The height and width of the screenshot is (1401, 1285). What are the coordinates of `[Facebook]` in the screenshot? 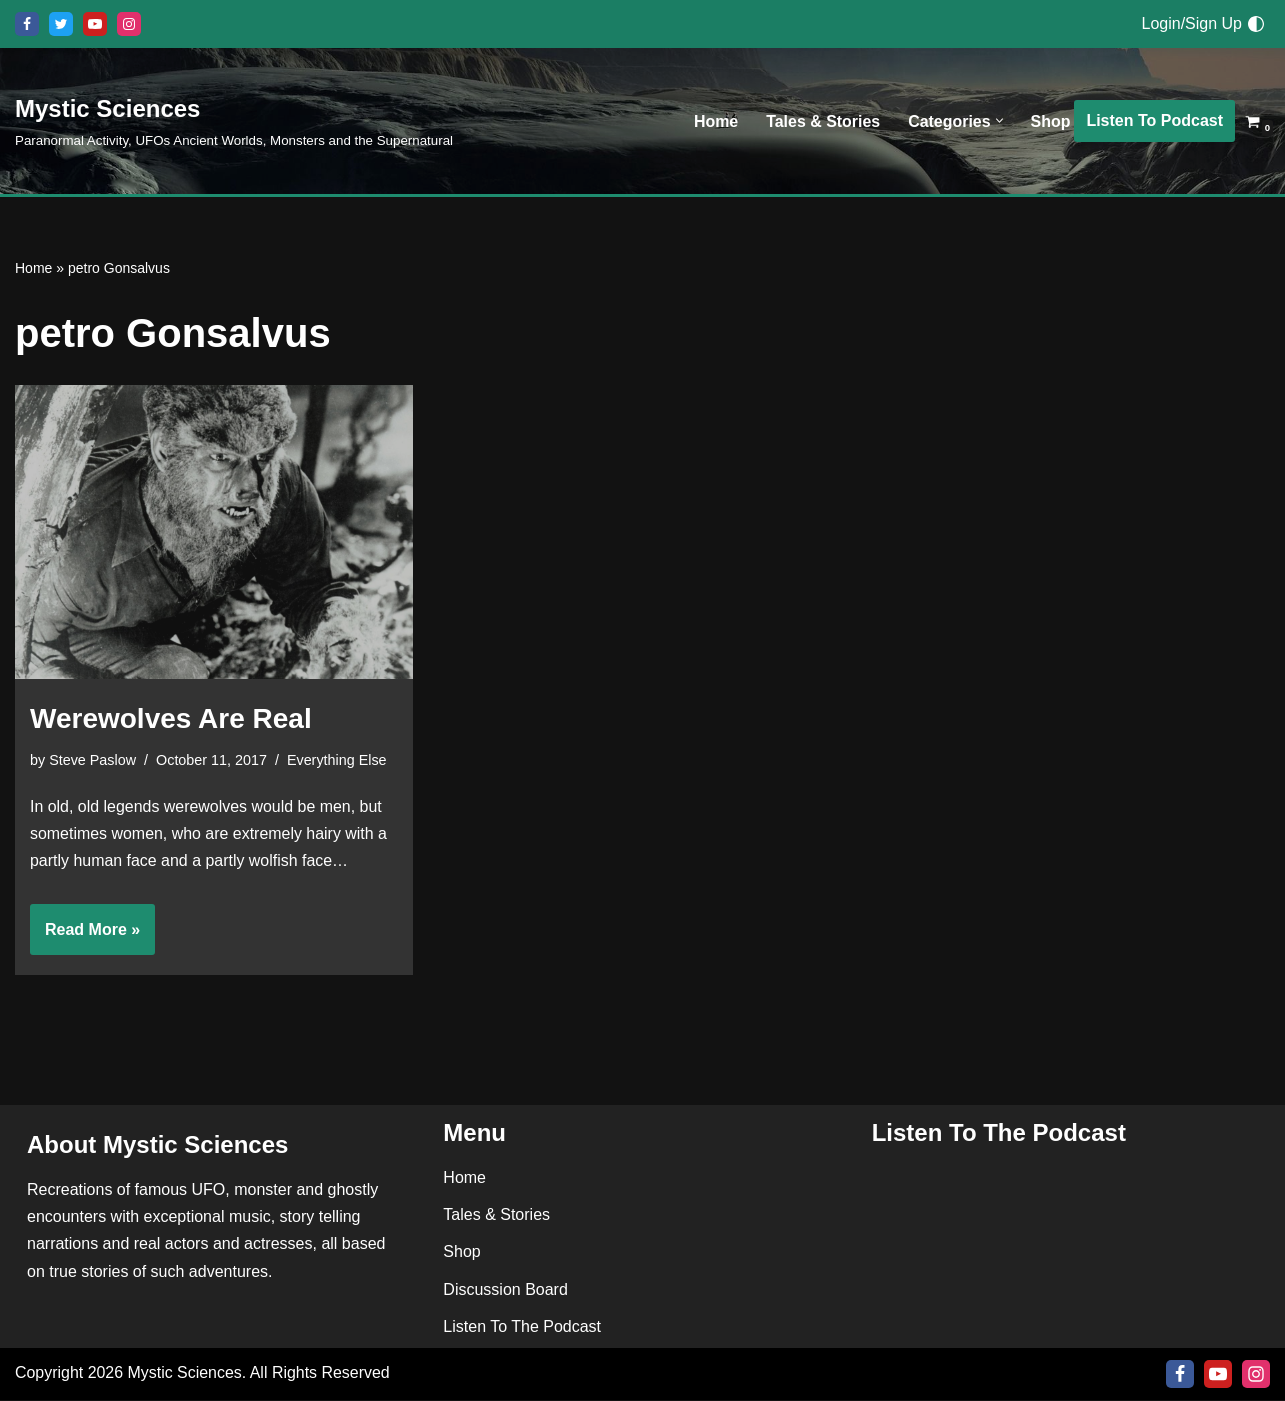 It's located at (27, 24).